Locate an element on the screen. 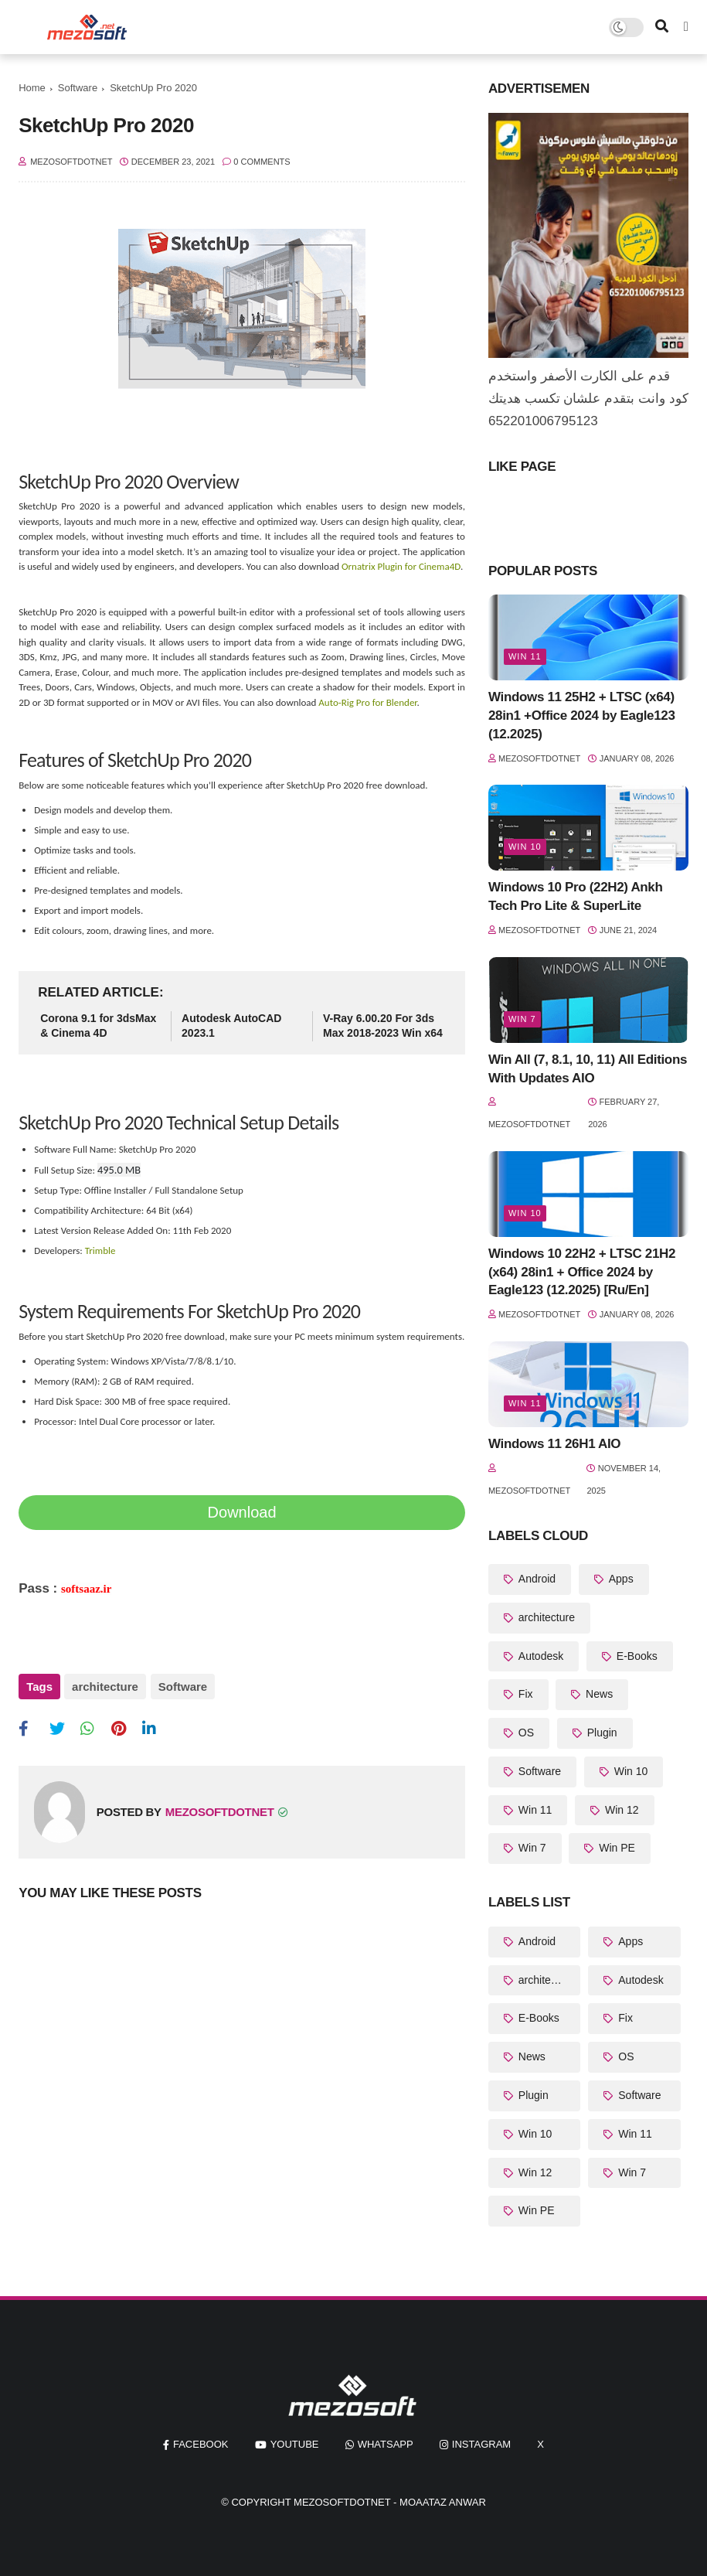  Autodesk is located at coordinates (539, 1656).